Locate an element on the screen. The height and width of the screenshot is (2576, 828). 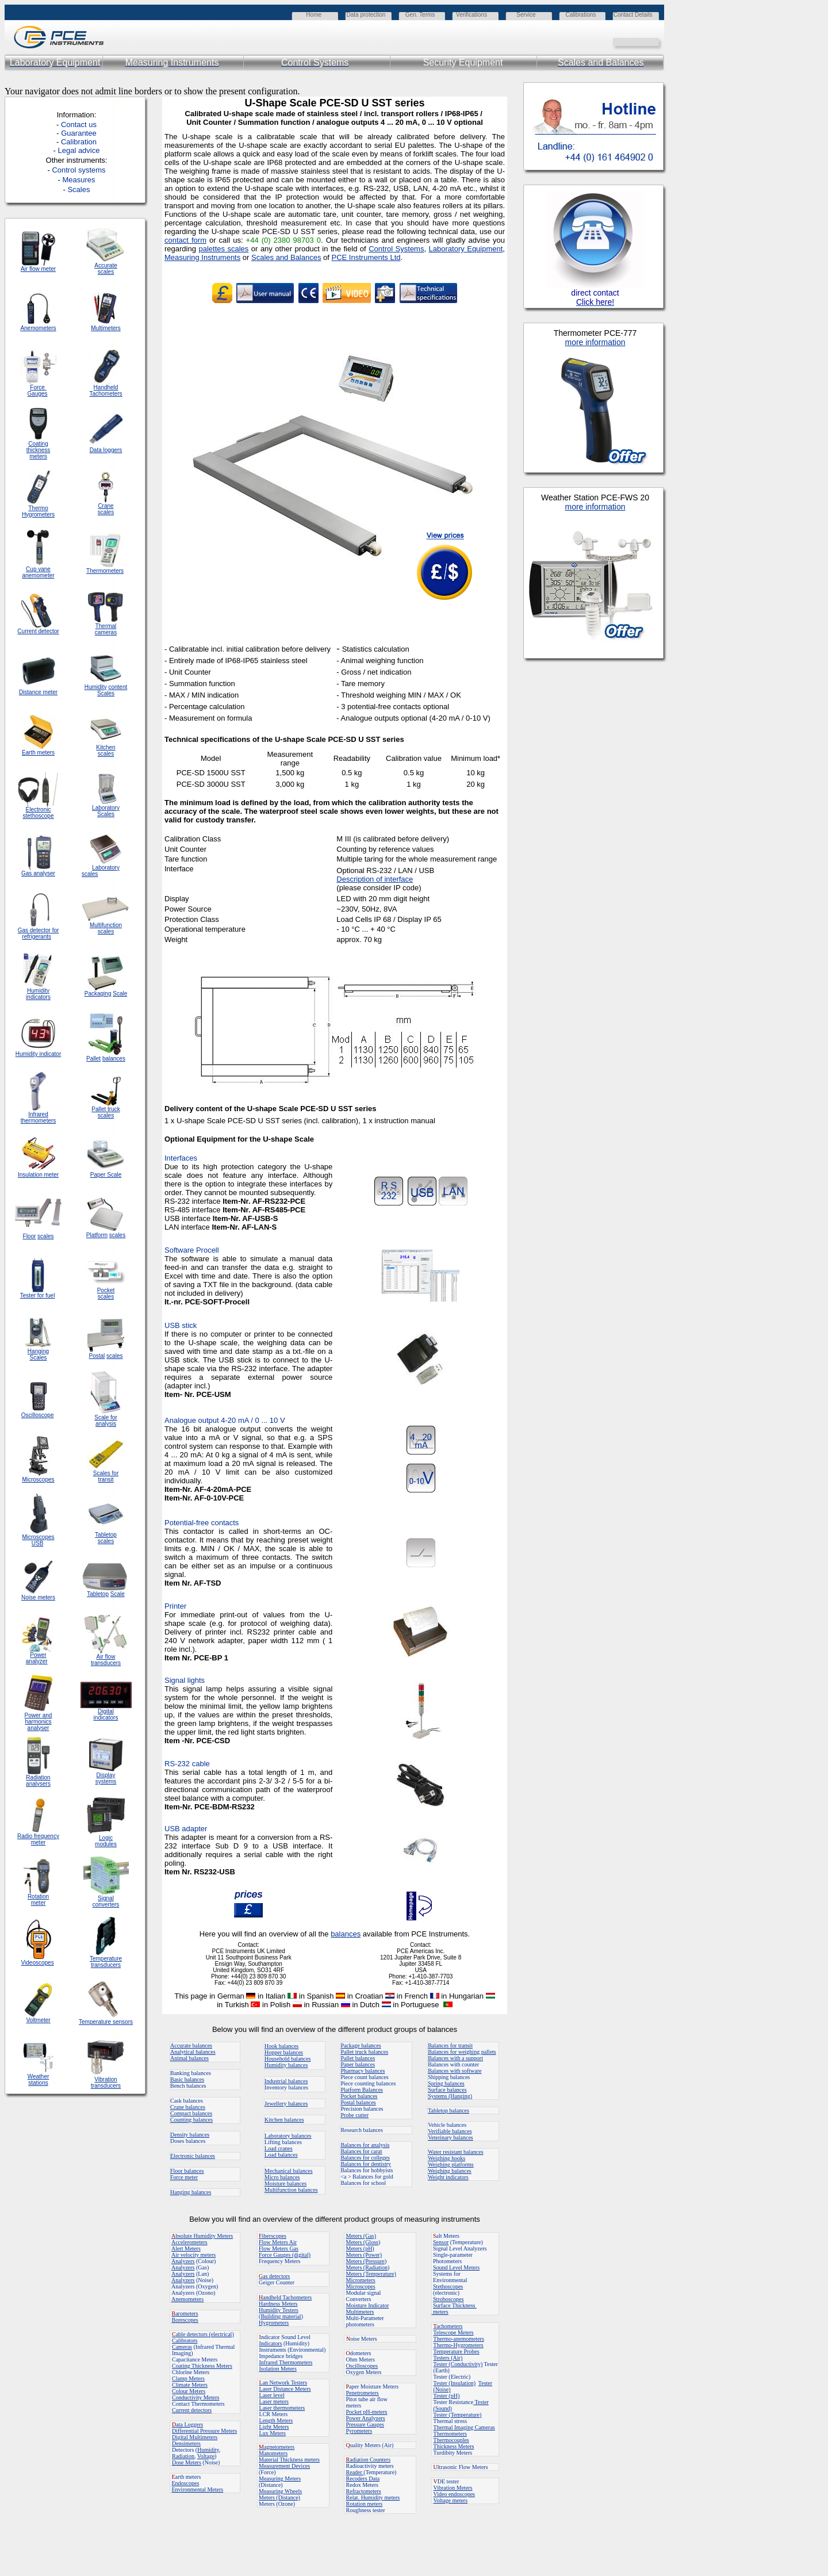
Micro balances is located at coordinates (282, 2177).